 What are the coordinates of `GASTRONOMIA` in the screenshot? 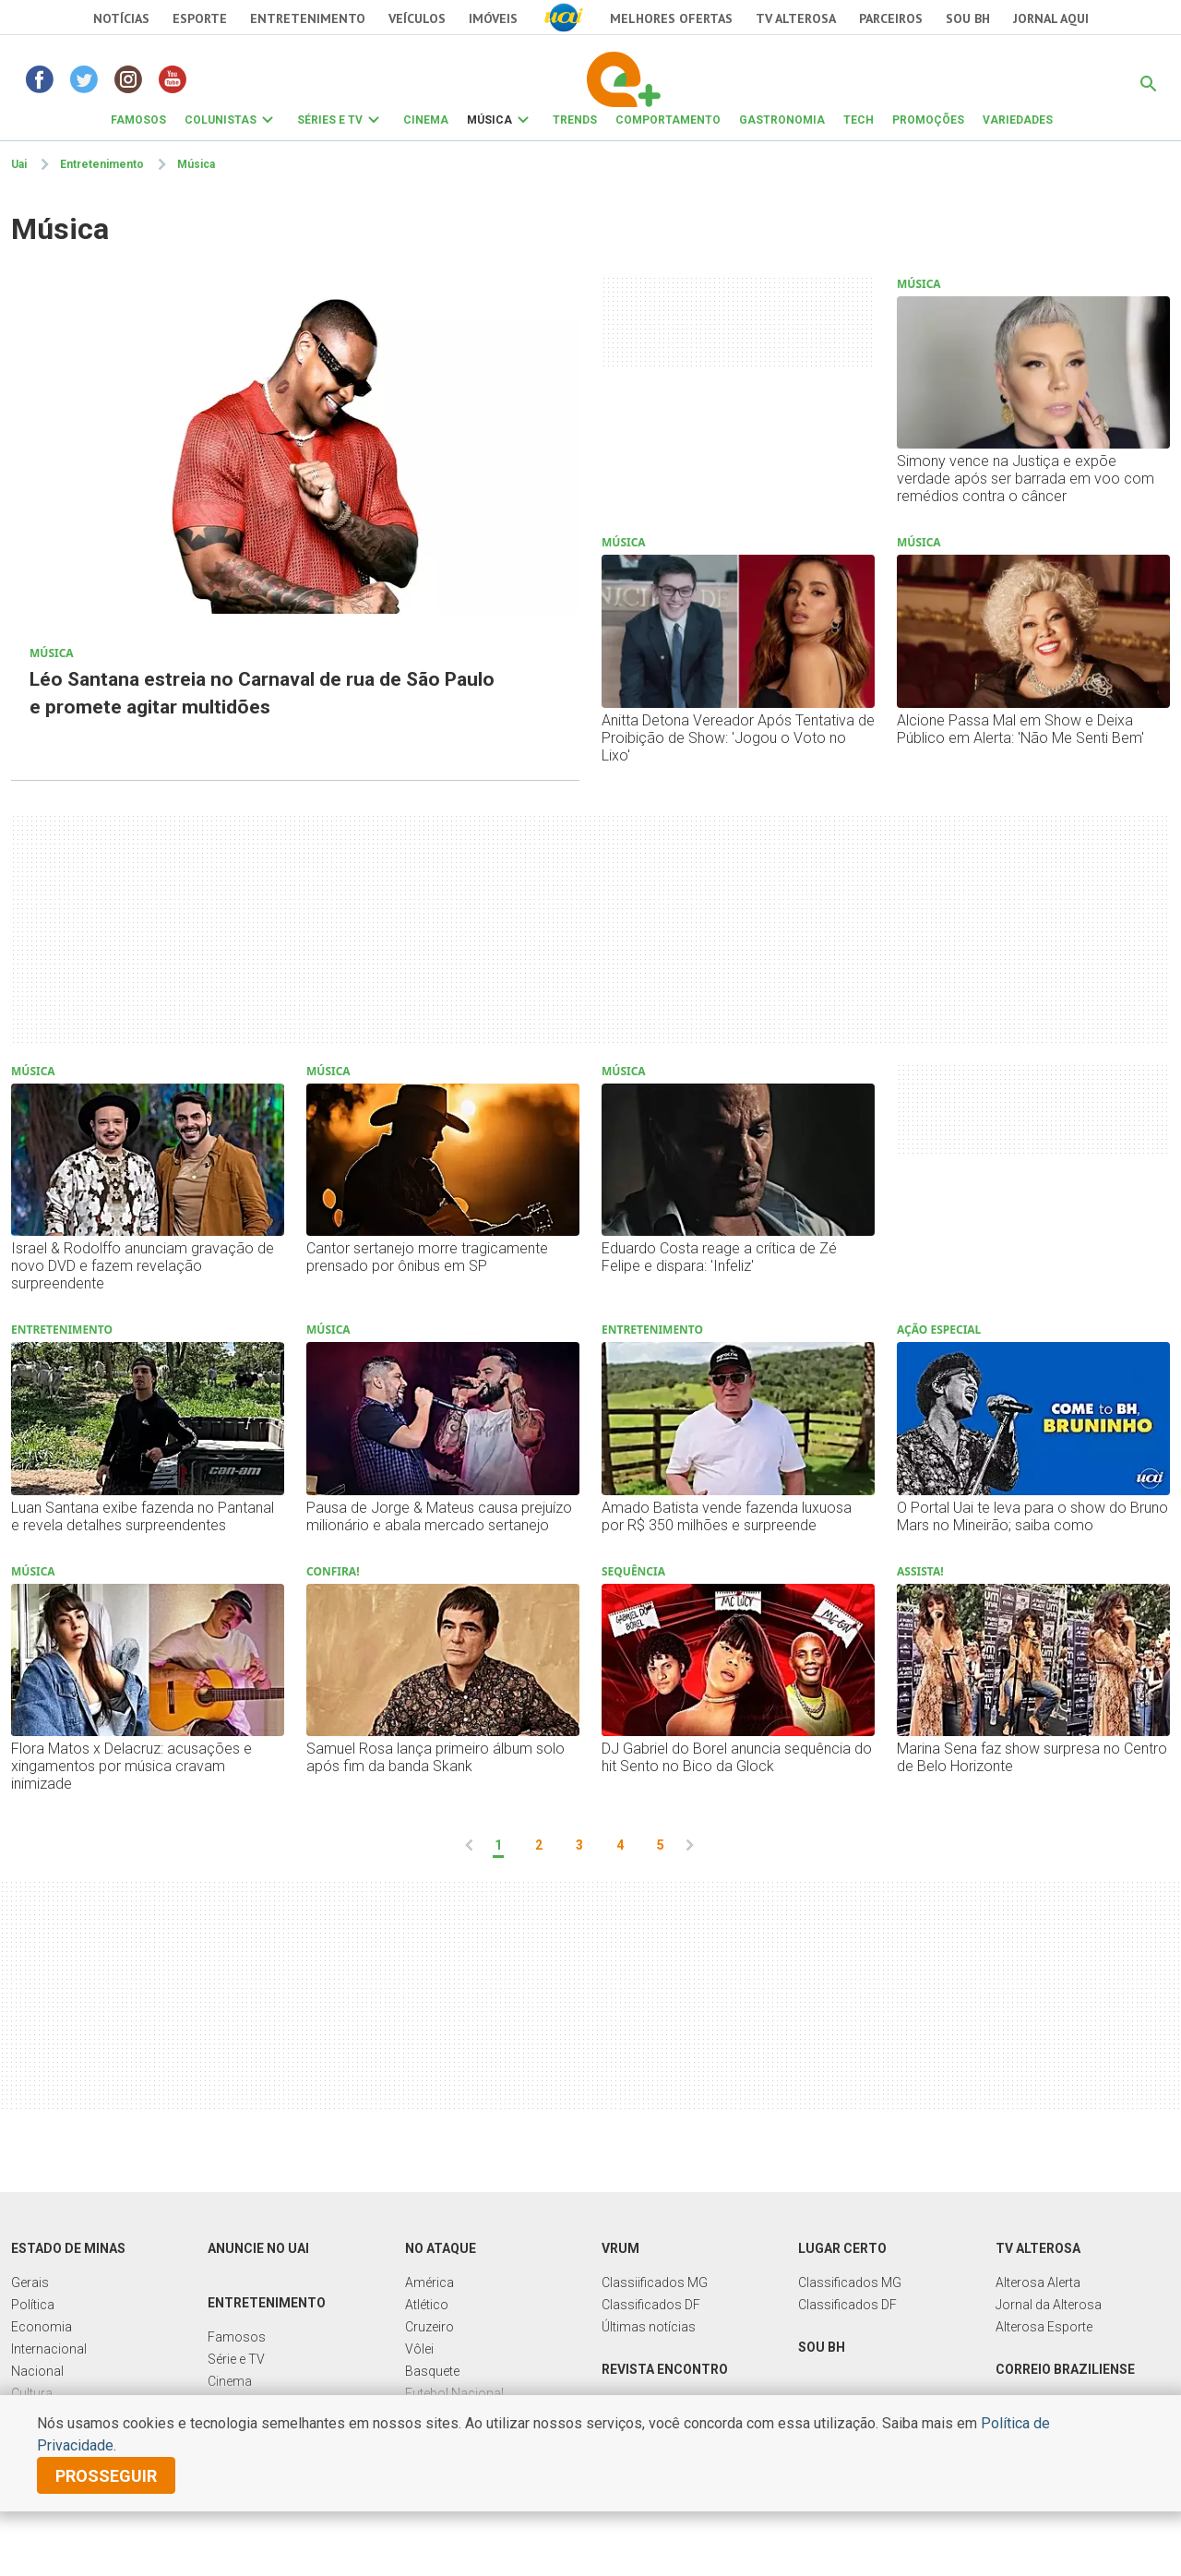 It's located at (782, 120).